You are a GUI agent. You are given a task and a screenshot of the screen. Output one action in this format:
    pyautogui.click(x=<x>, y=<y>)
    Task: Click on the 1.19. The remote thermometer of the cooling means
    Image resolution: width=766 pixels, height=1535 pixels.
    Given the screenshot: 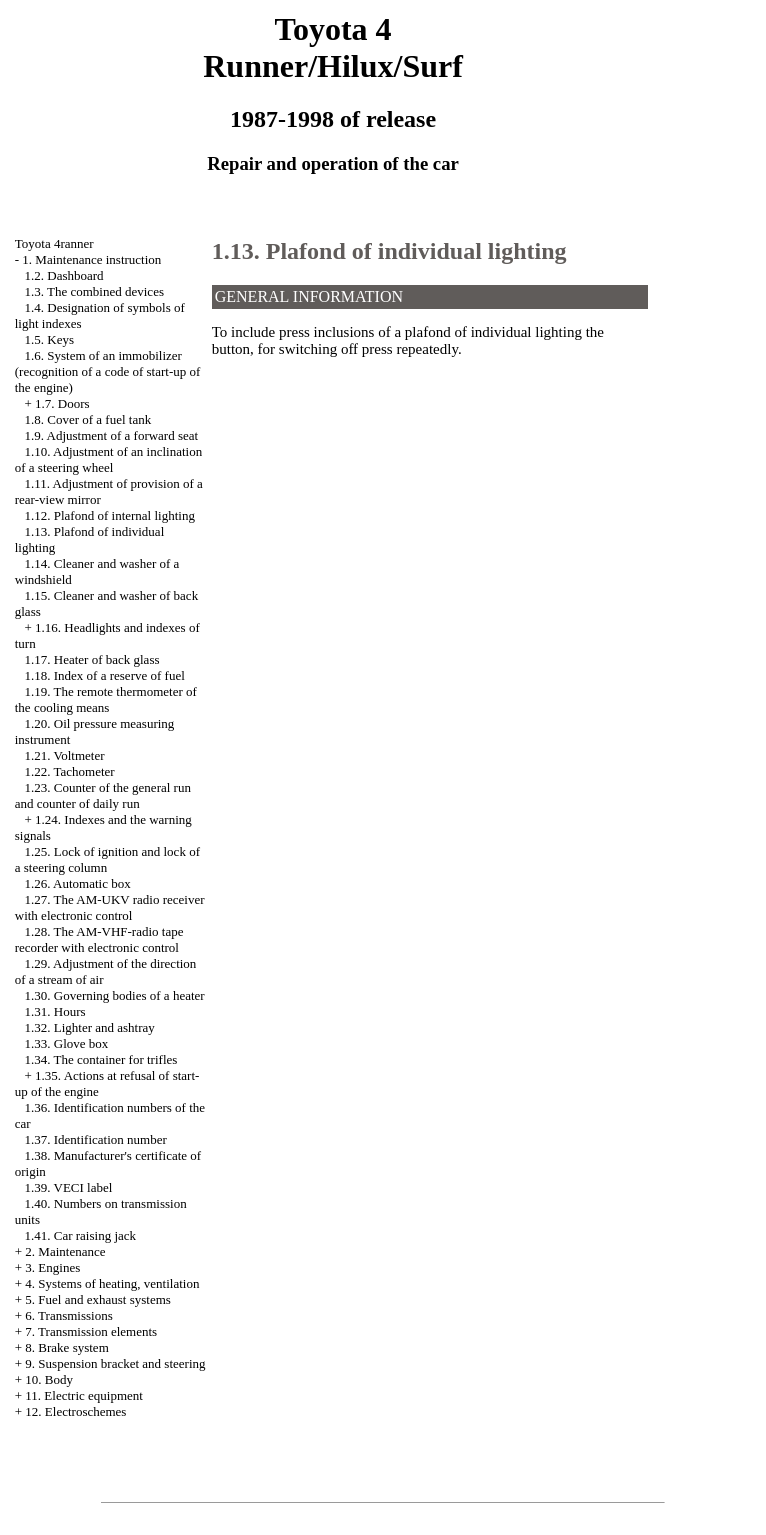 What is the action you would take?
    pyautogui.click(x=106, y=699)
    